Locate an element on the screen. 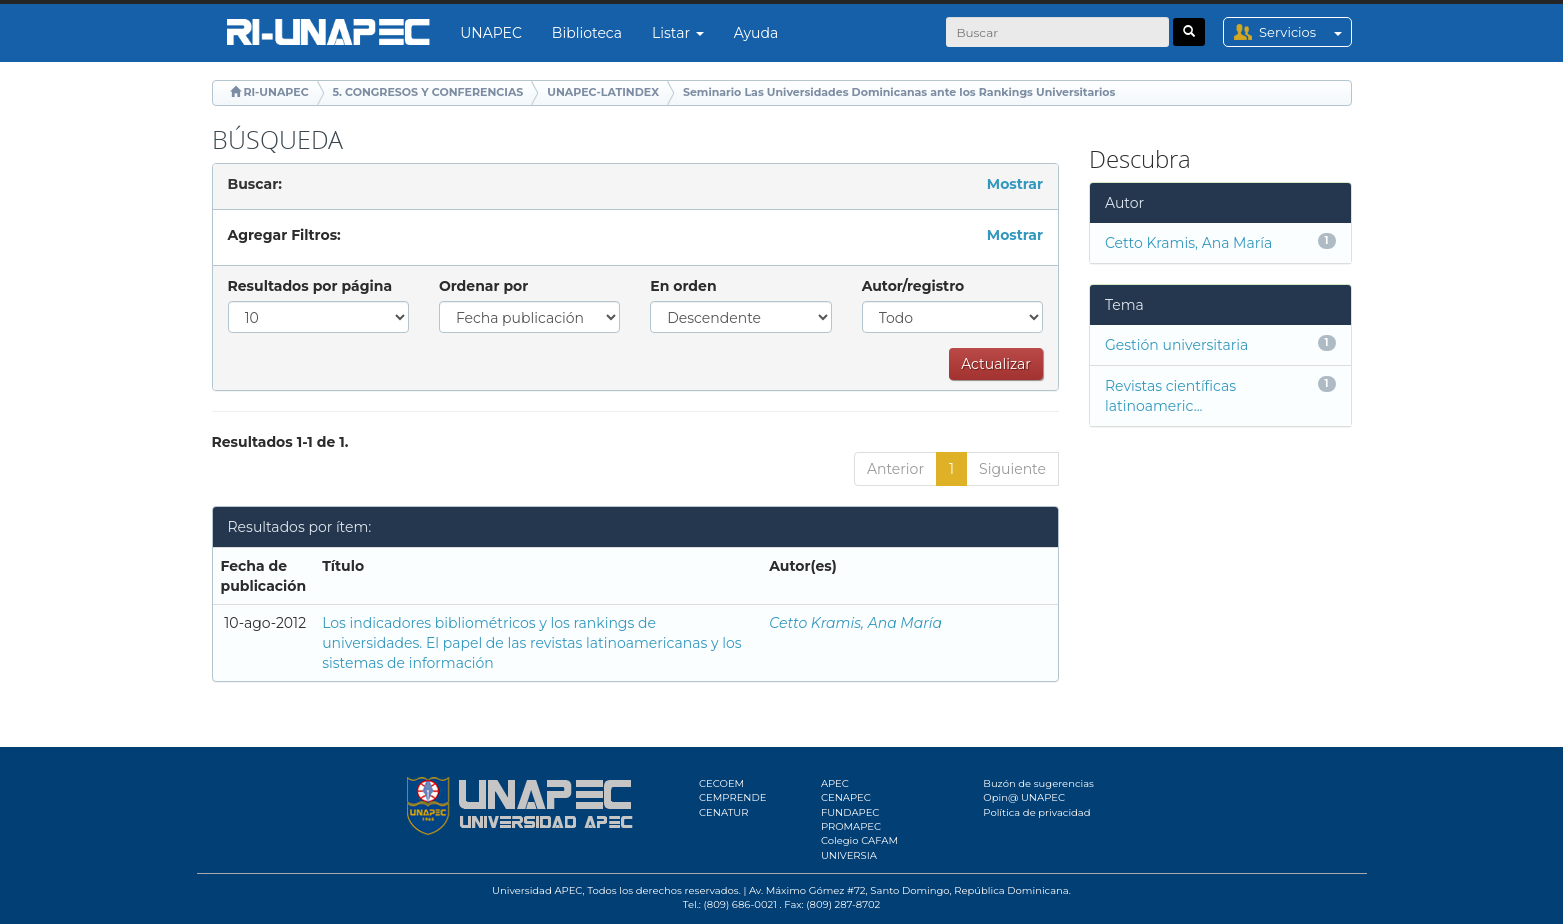  Seminario Las Universidades Dominicanas ante los Rankings Universitarios is located at coordinates (899, 92).